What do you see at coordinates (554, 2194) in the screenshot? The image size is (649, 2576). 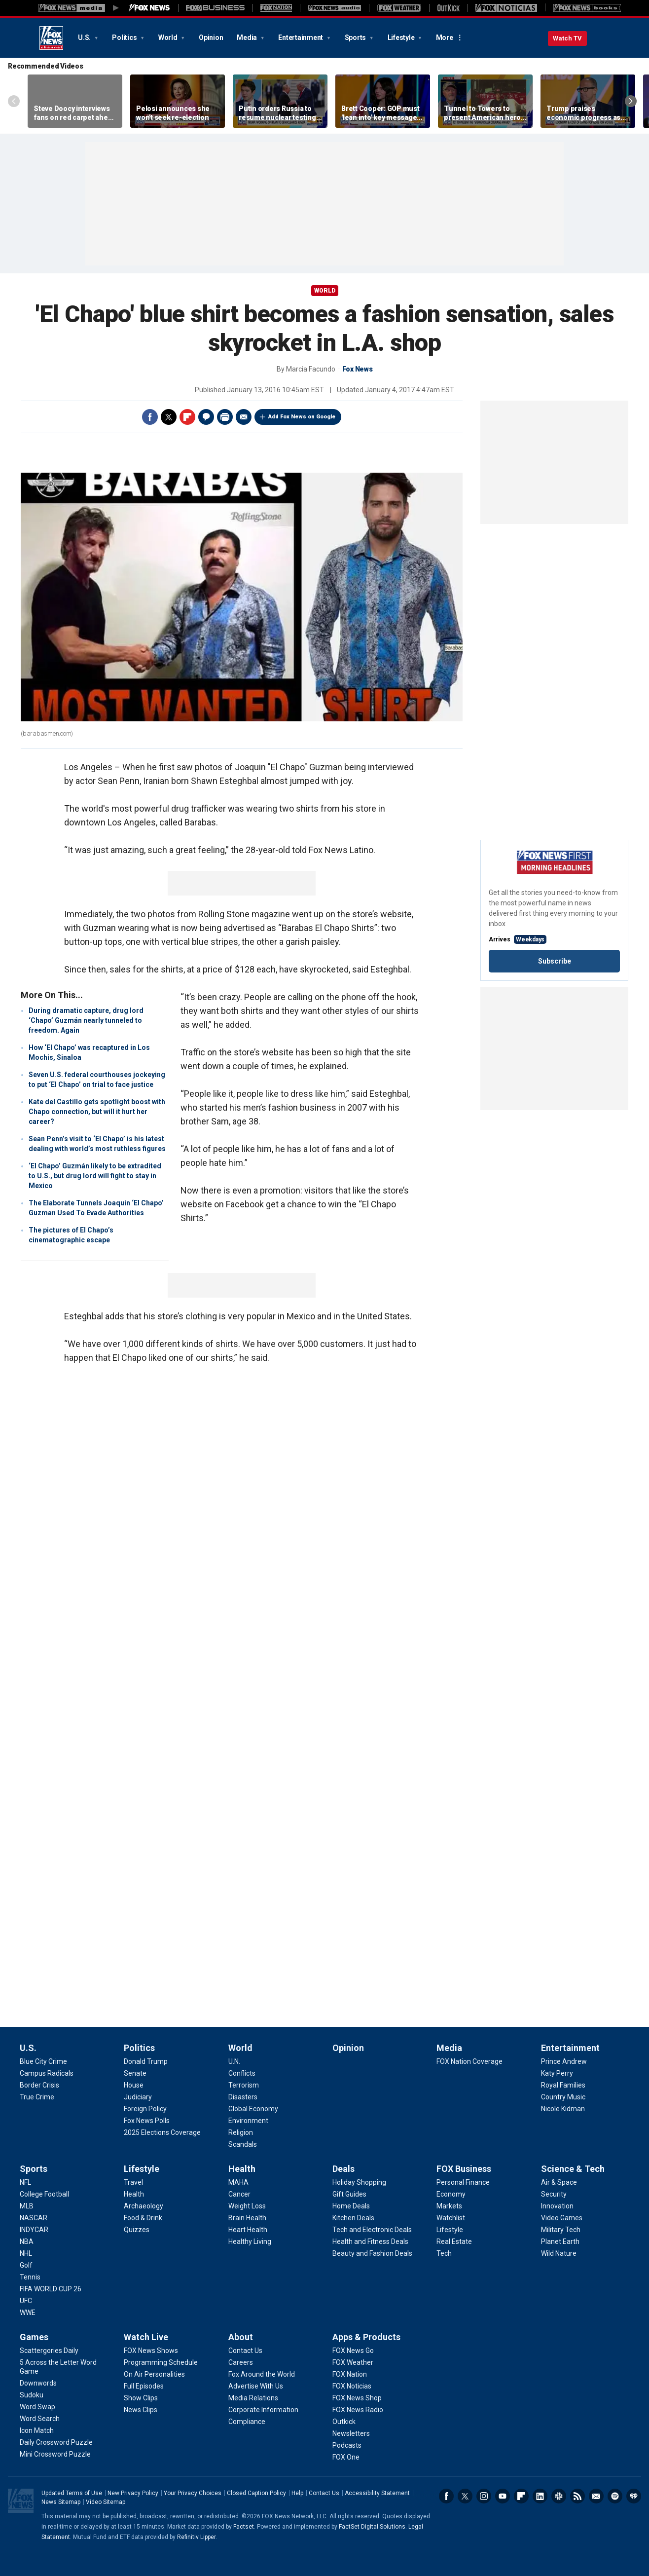 I see `[Science & Tech - Security]` at bounding box center [554, 2194].